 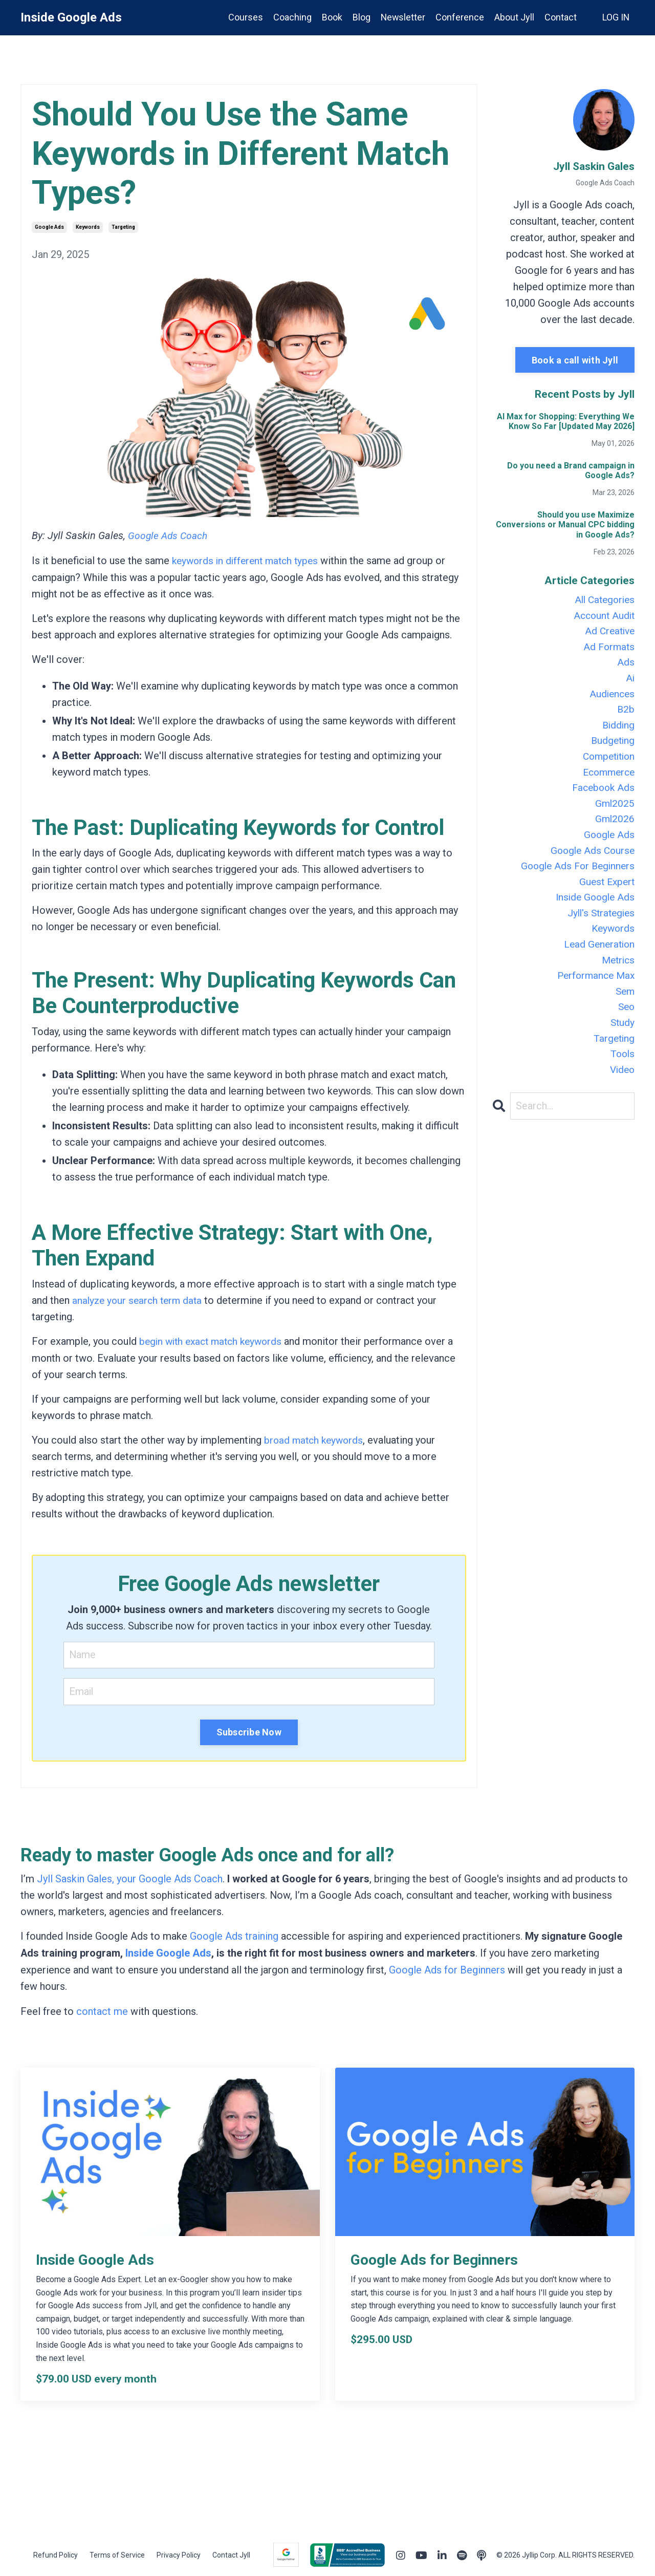 I want to click on google ads course, so click(x=591, y=862).